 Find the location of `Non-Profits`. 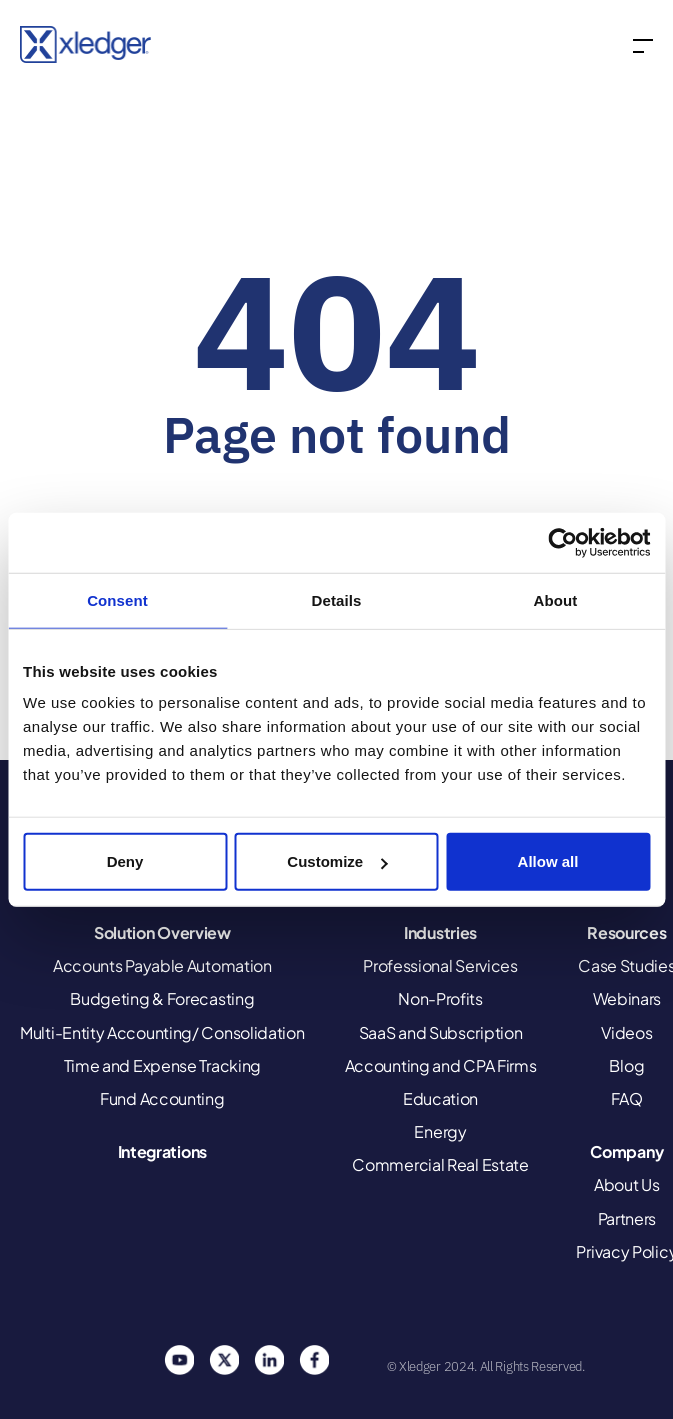

Non-Profits is located at coordinates (440, 998).